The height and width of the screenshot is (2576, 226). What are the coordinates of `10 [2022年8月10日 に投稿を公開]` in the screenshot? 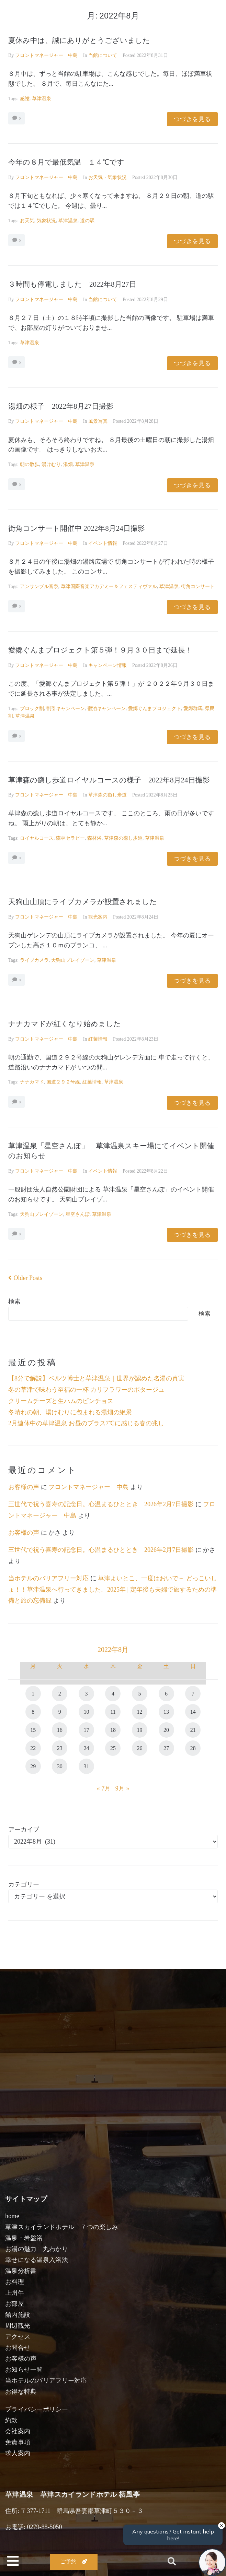 It's located at (86, 1712).